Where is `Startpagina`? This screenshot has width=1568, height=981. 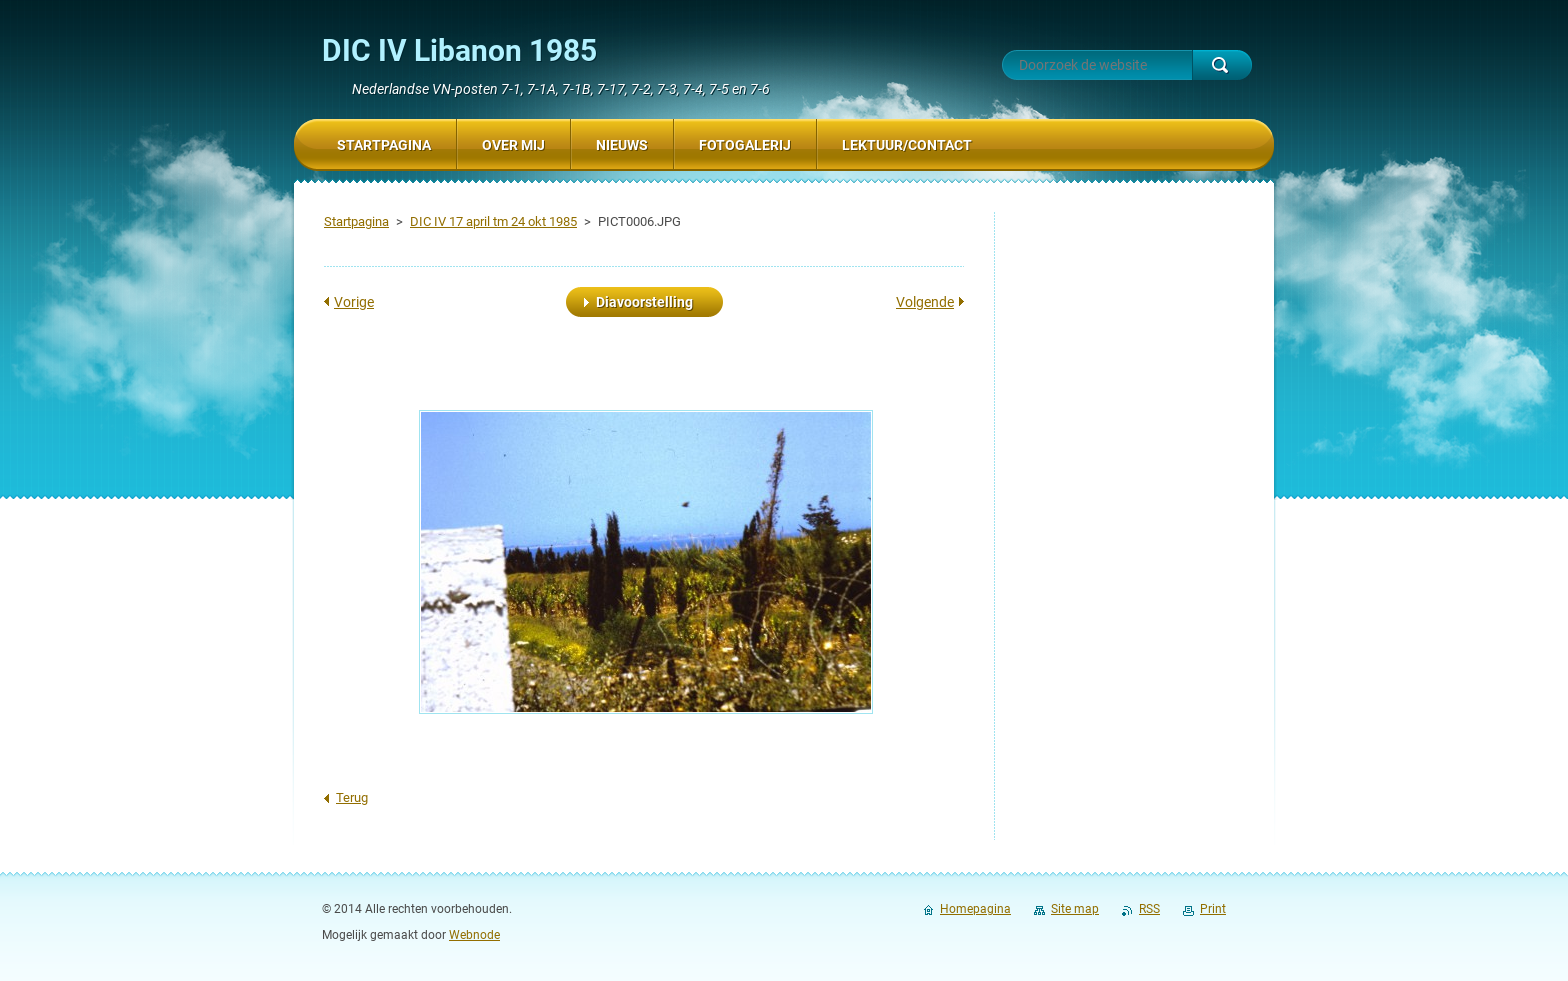 Startpagina is located at coordinates (356, 221).